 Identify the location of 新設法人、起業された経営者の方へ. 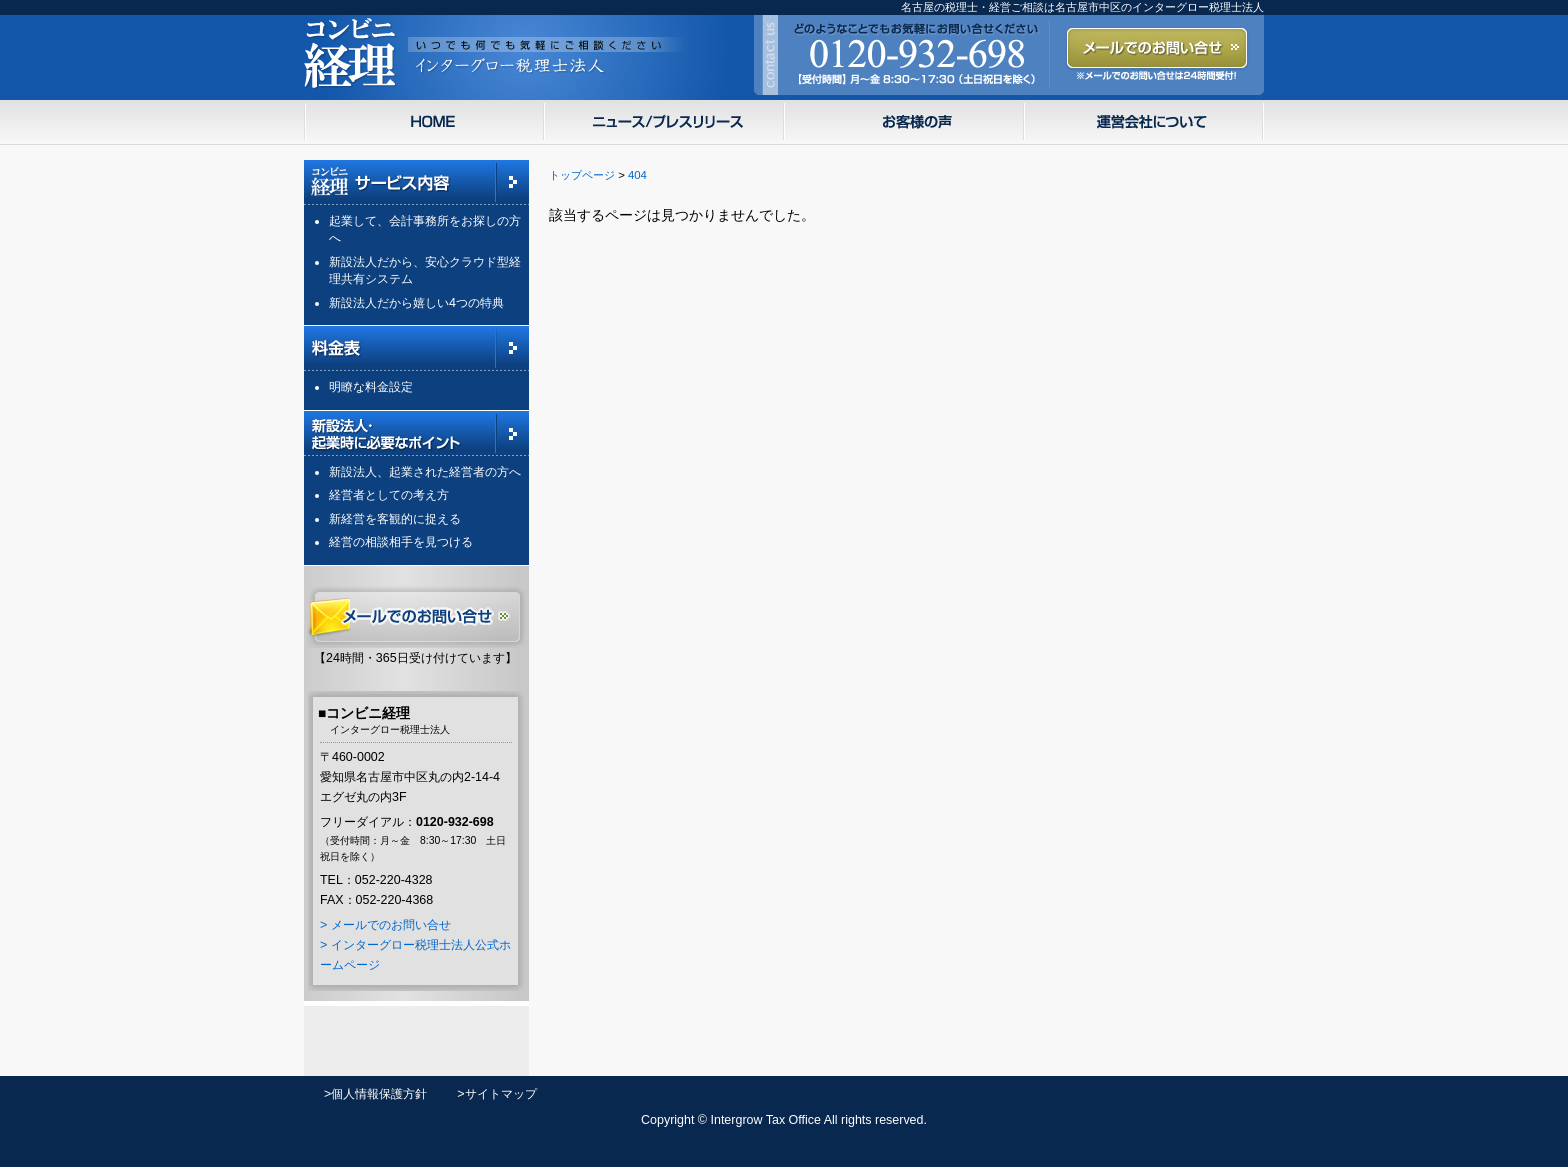
(425, 472).